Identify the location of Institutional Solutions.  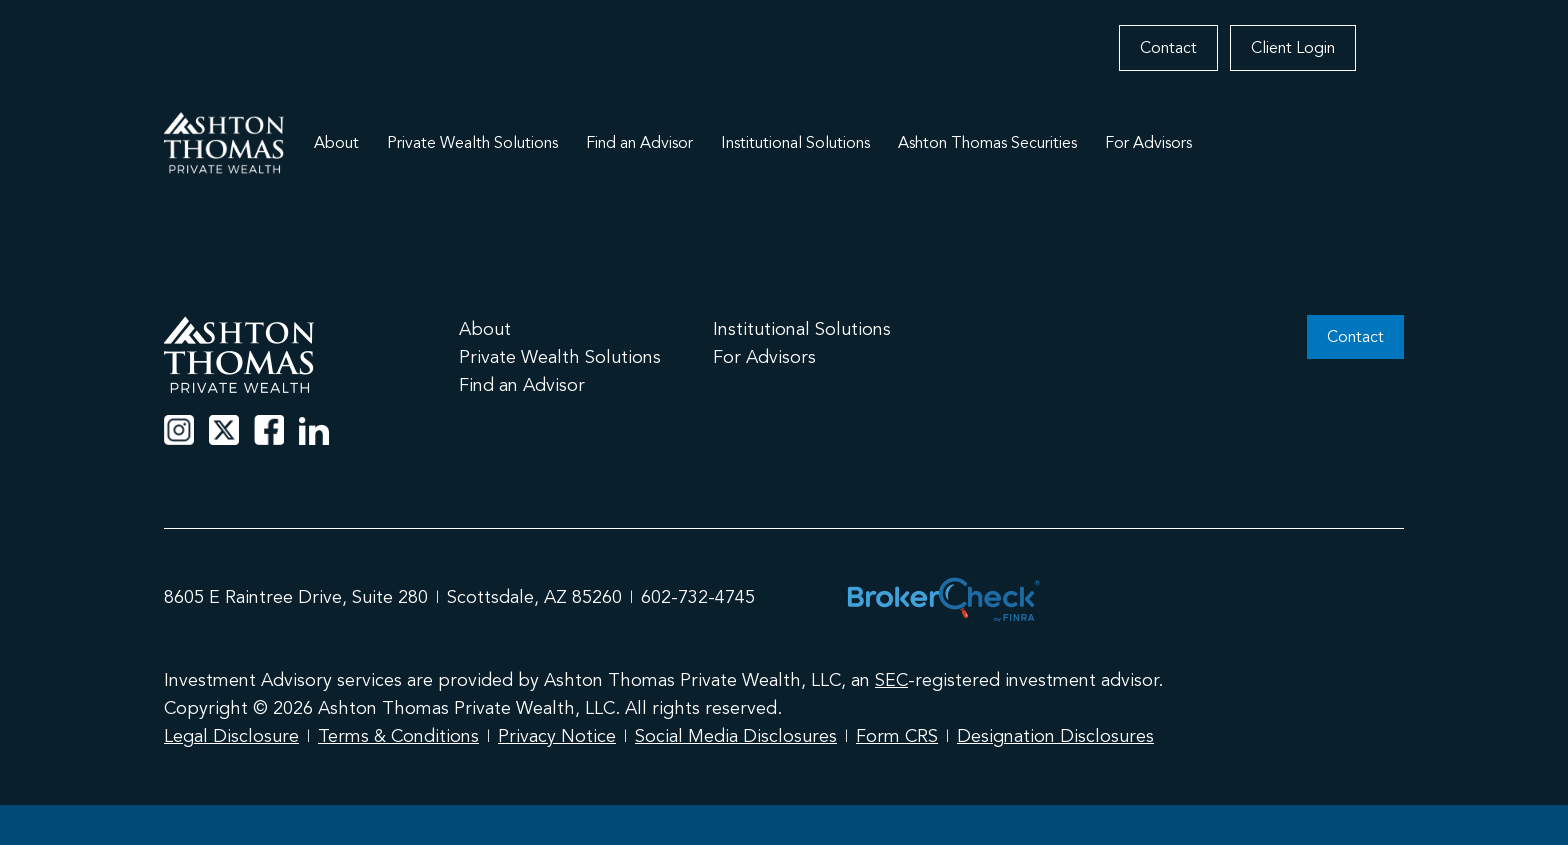
(795, 143).